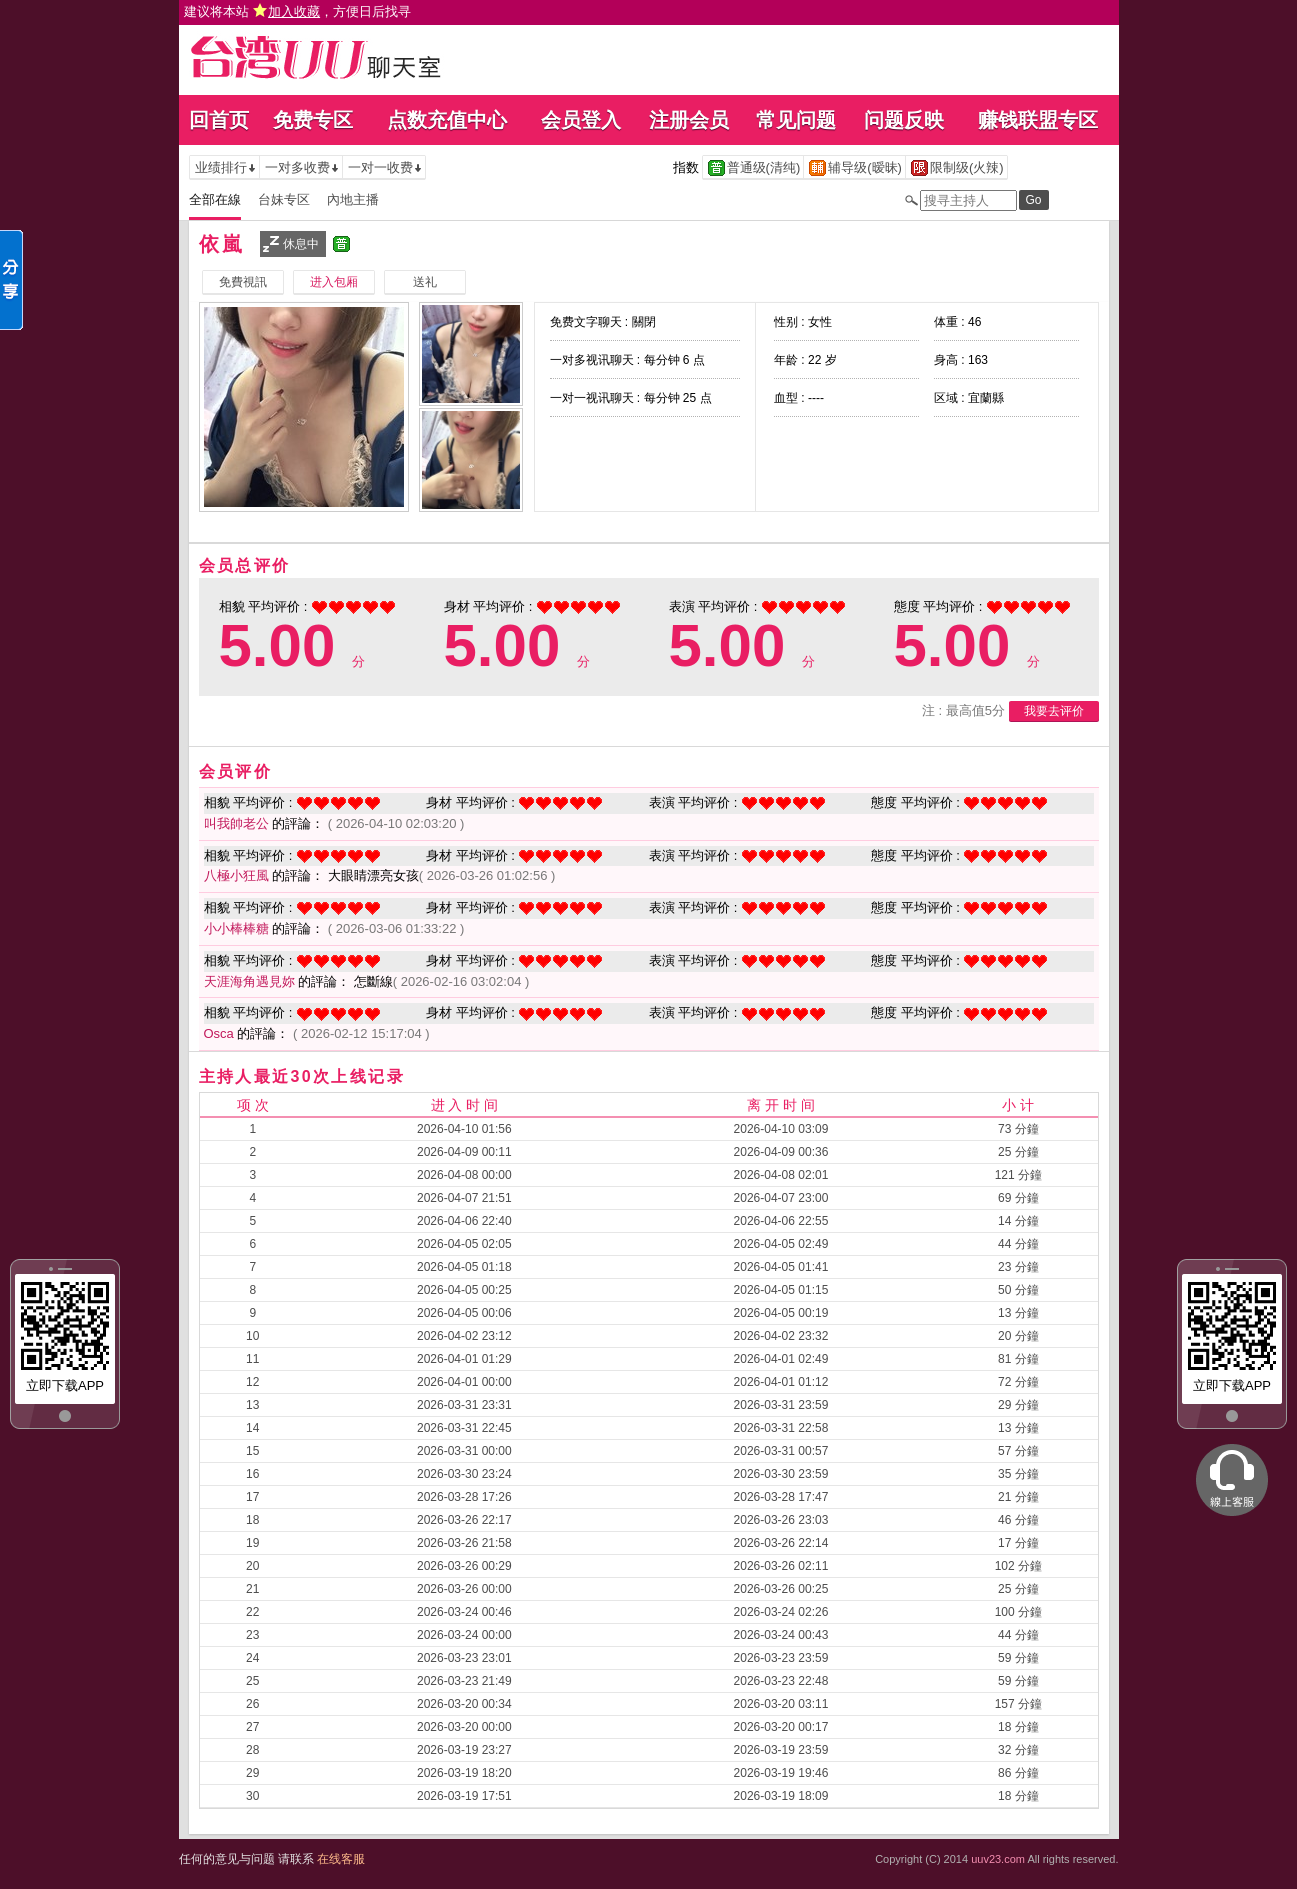 This screenshot has width=1297, height=1889. I want to click on 问题反映, so click(904, 120).